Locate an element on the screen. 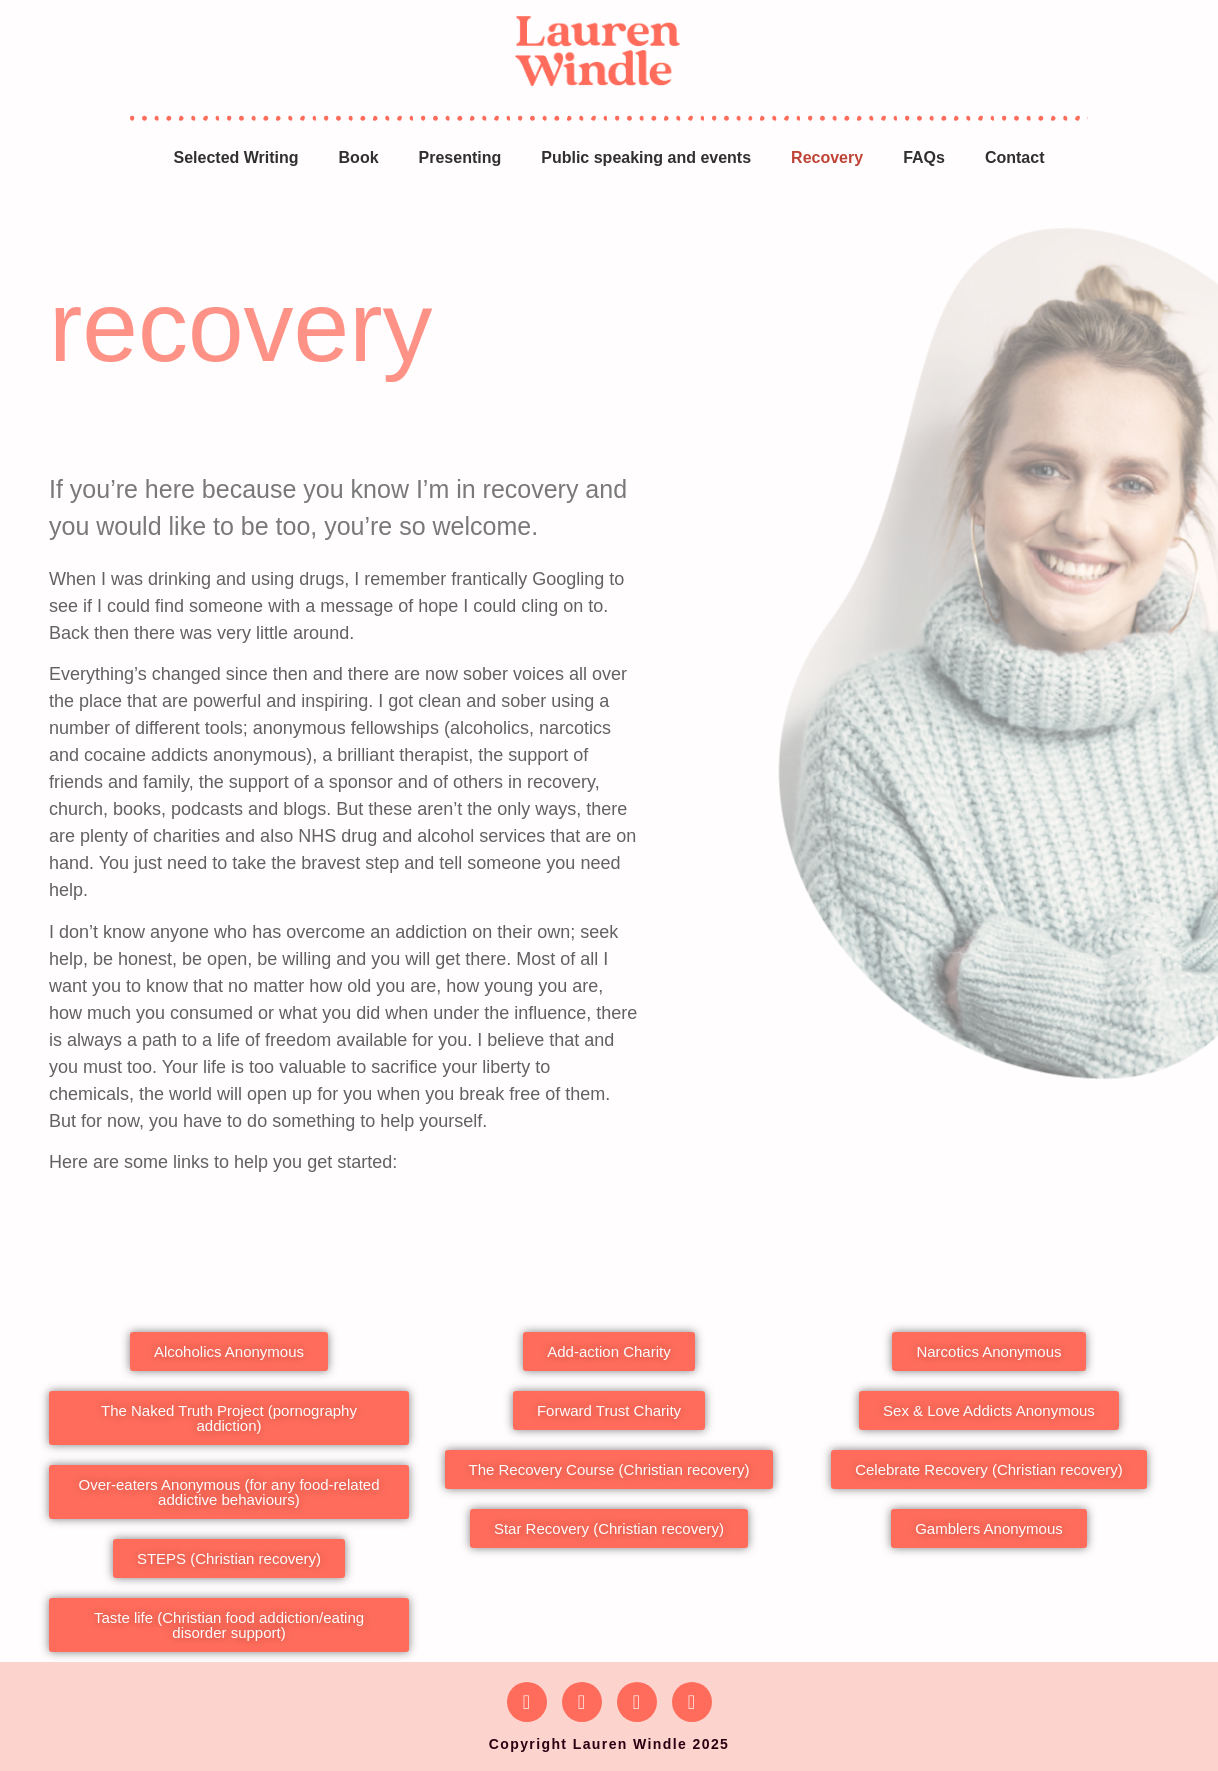 Image resolution: width=1218 pixels, height=1771 pixels. FAQs is located at coordinates (924, 157).